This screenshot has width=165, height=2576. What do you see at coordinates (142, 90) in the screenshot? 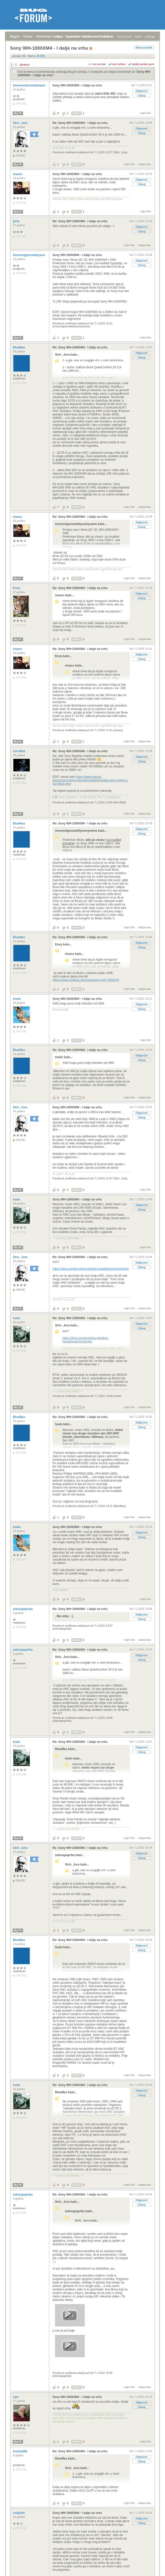
I see `Odgovori` at bounding box center [142, 90].